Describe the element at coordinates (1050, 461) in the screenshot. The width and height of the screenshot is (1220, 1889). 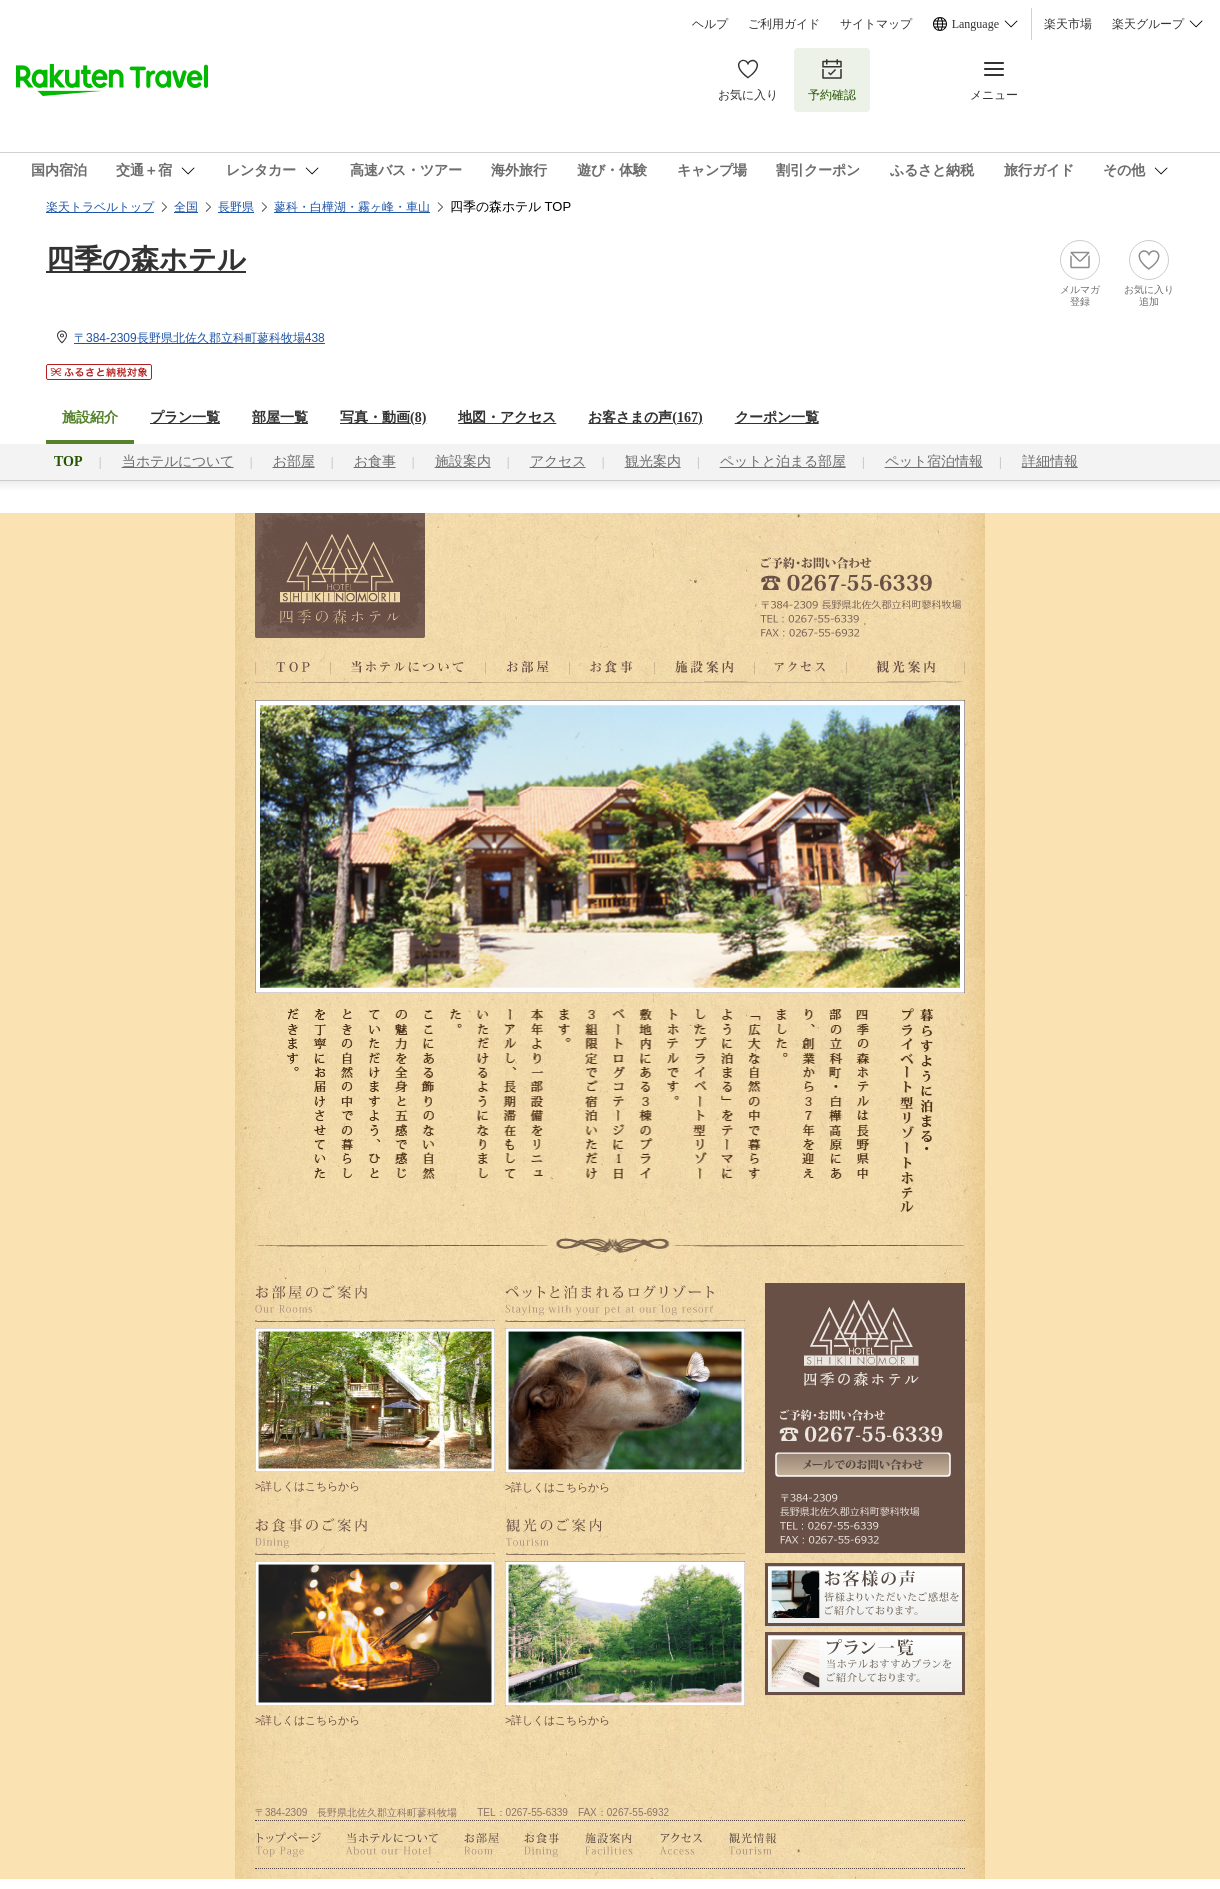
I see `詳細情報` at that location.